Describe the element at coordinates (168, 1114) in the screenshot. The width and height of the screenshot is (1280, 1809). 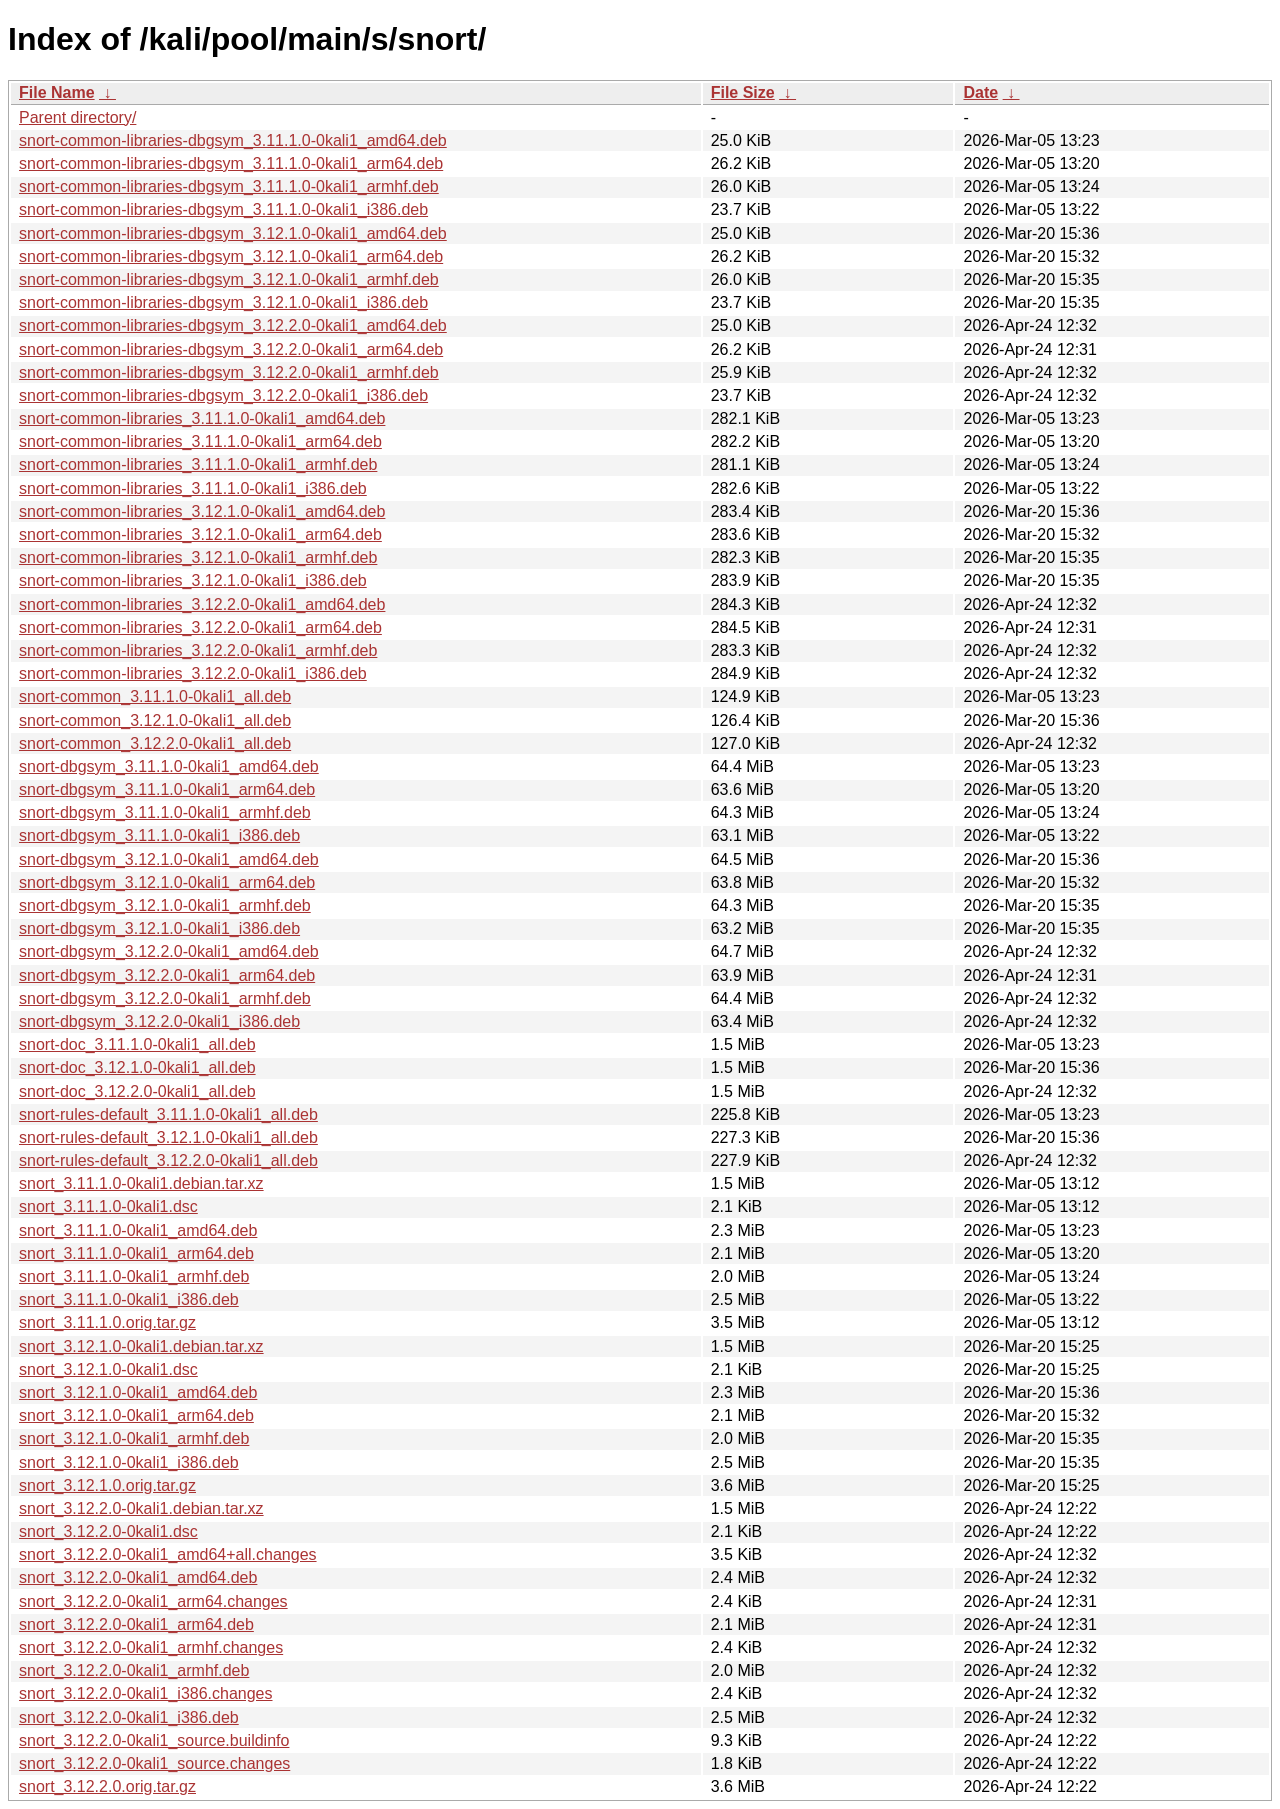
I see `snort-rules-default_3.11.1.0-0kali1_all.deb` at that location.